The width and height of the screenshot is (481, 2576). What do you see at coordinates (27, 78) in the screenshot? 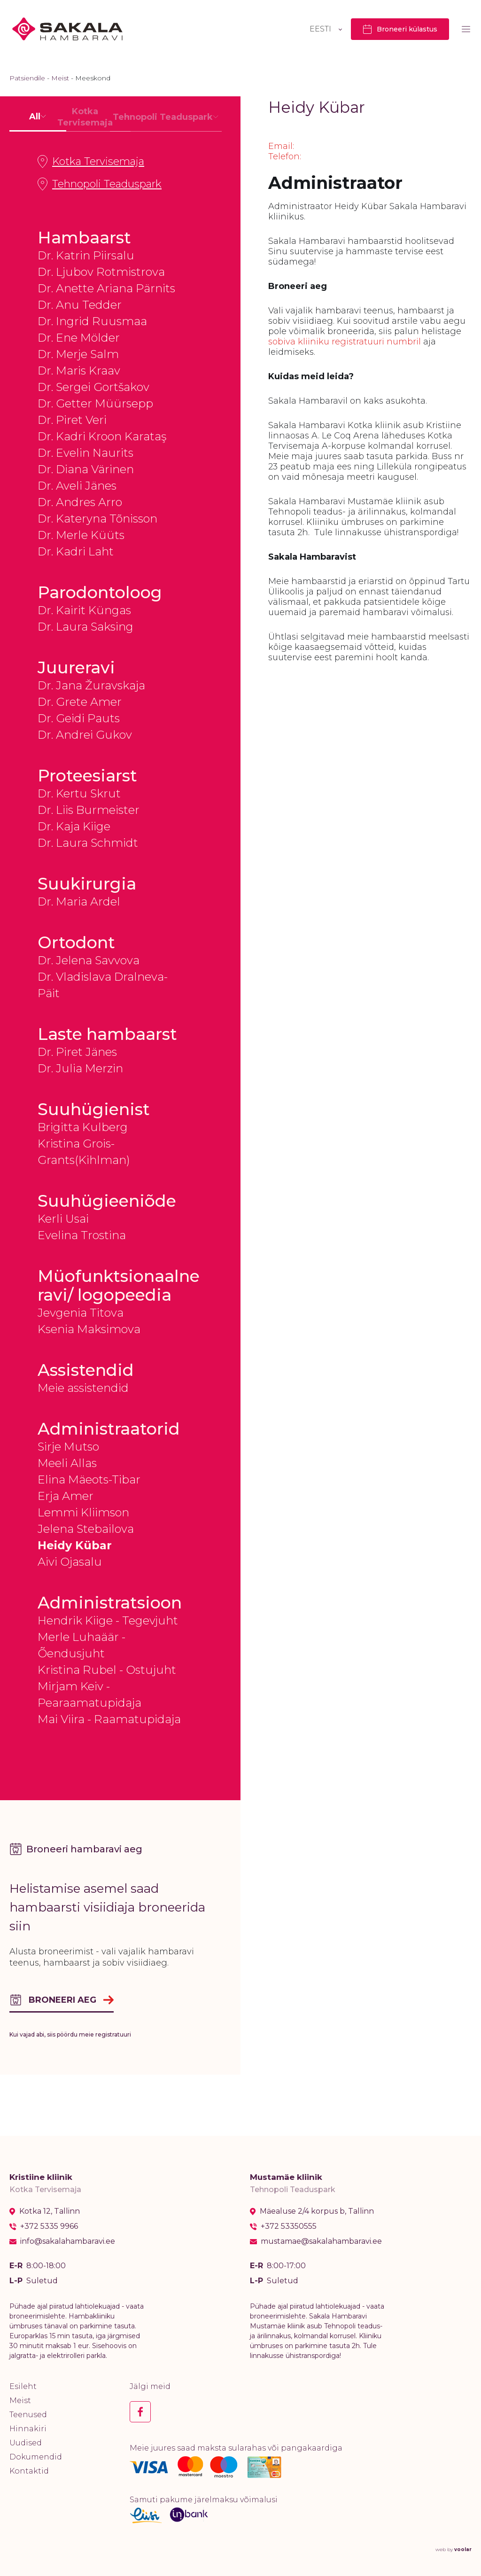
I see `Patsiendile` at bounding box center [27, 78].